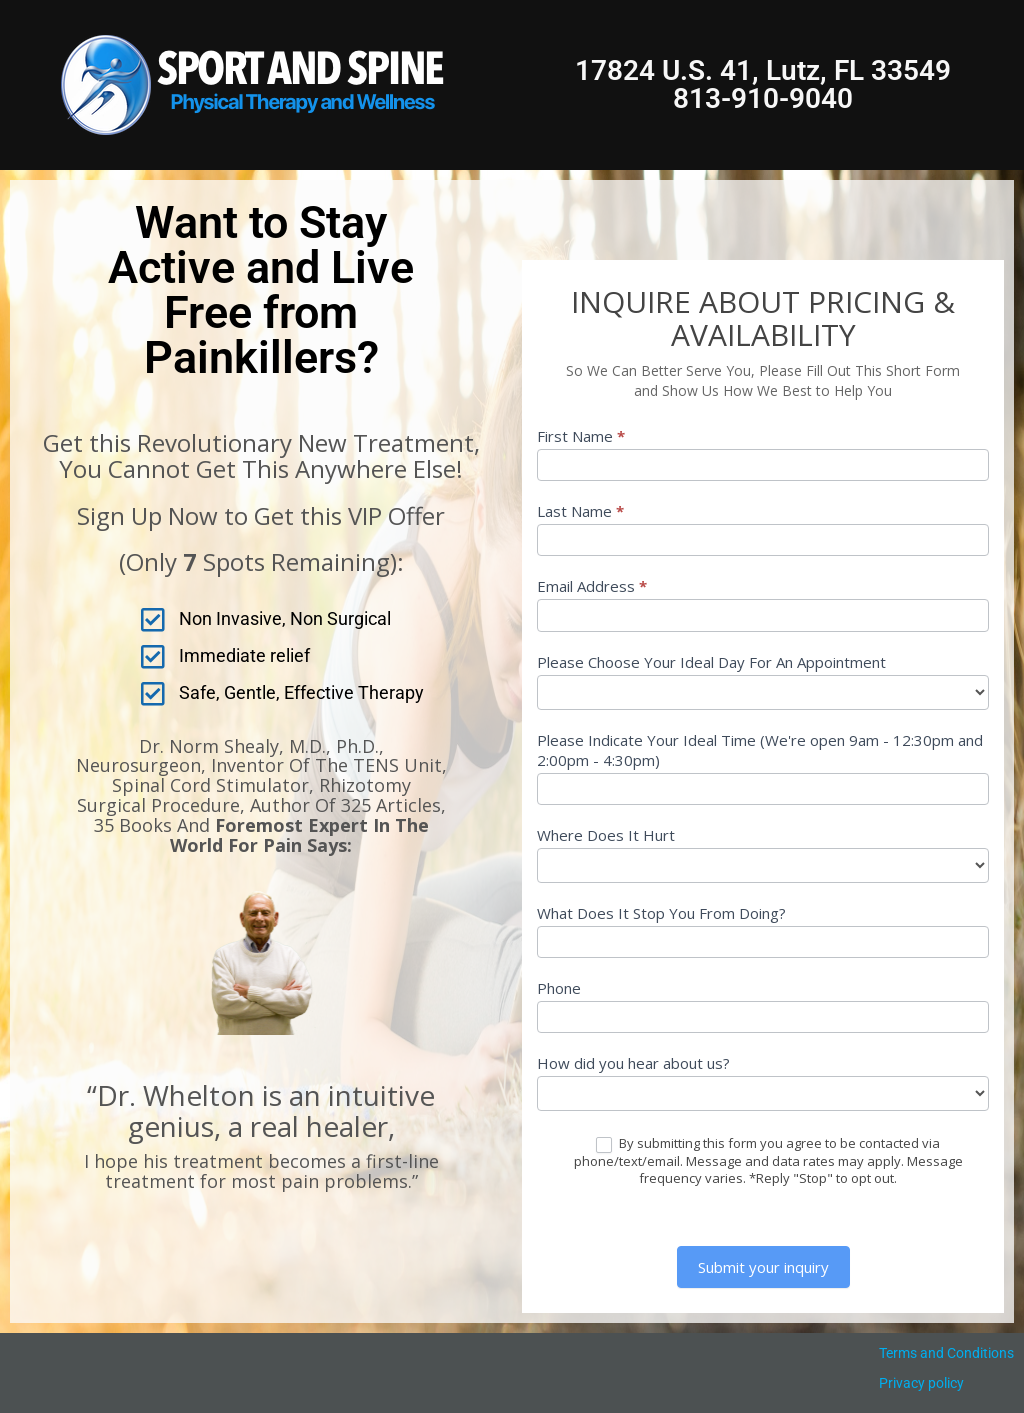  I want to click on Terms and Conditions, so click(946, 1353).